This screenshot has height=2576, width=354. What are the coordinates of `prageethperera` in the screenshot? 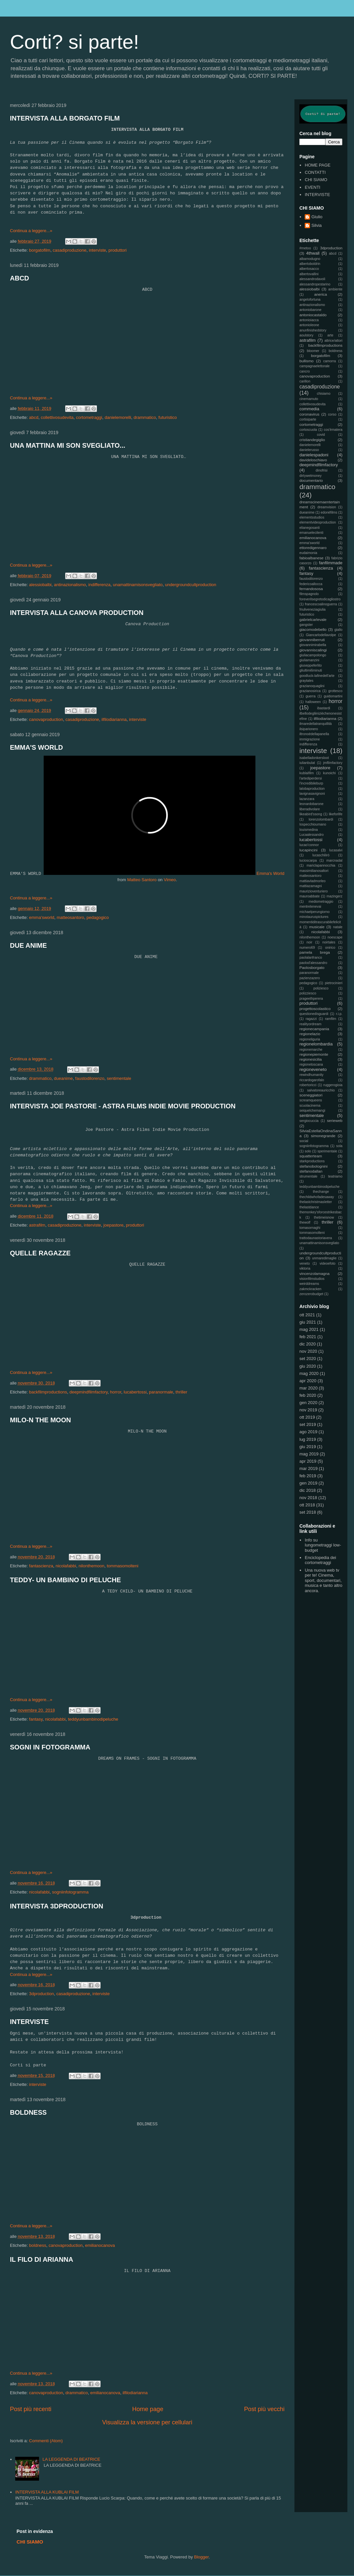 It's located at (311, 998).